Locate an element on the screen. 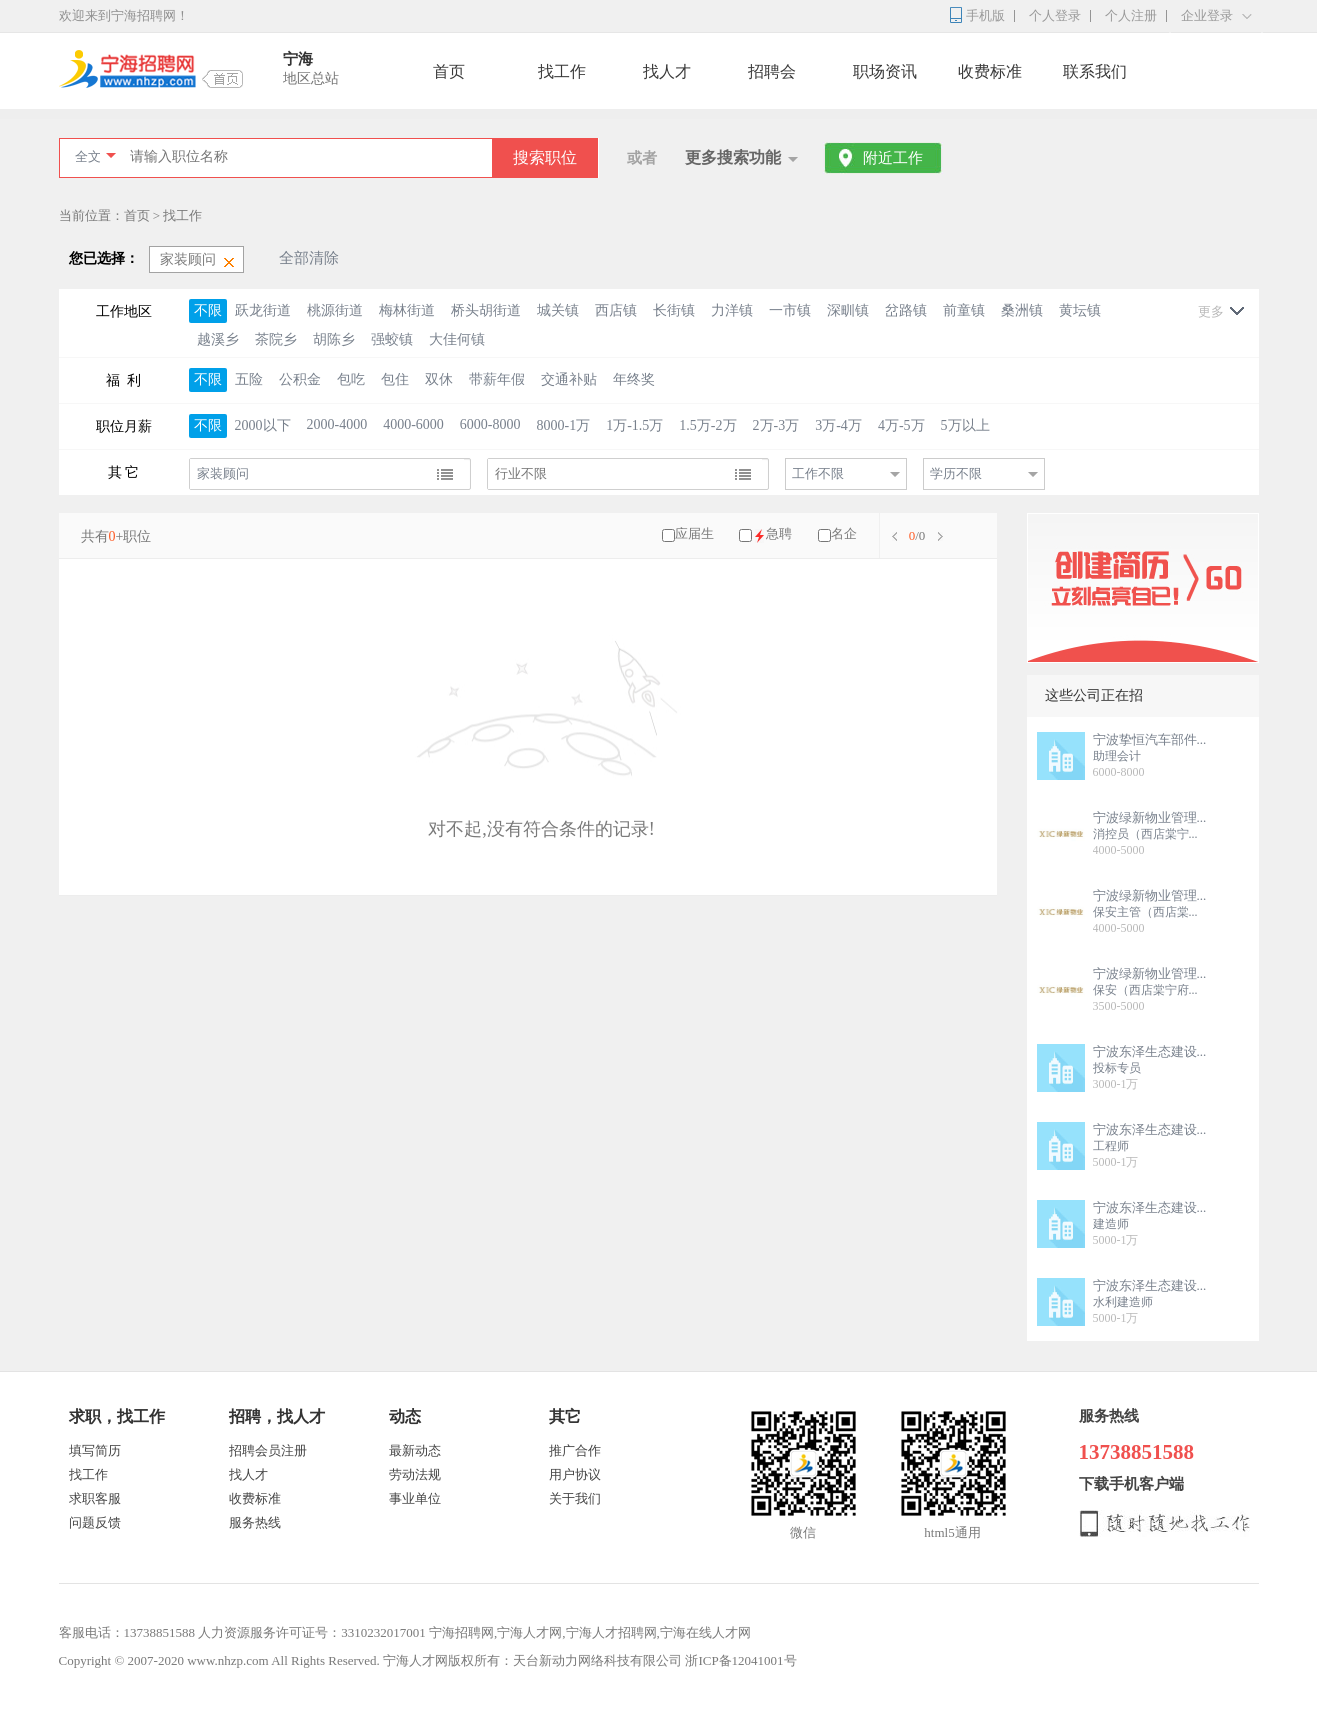 The image size is (1317, 1710). 包住 is located at coordinates (395, 379).